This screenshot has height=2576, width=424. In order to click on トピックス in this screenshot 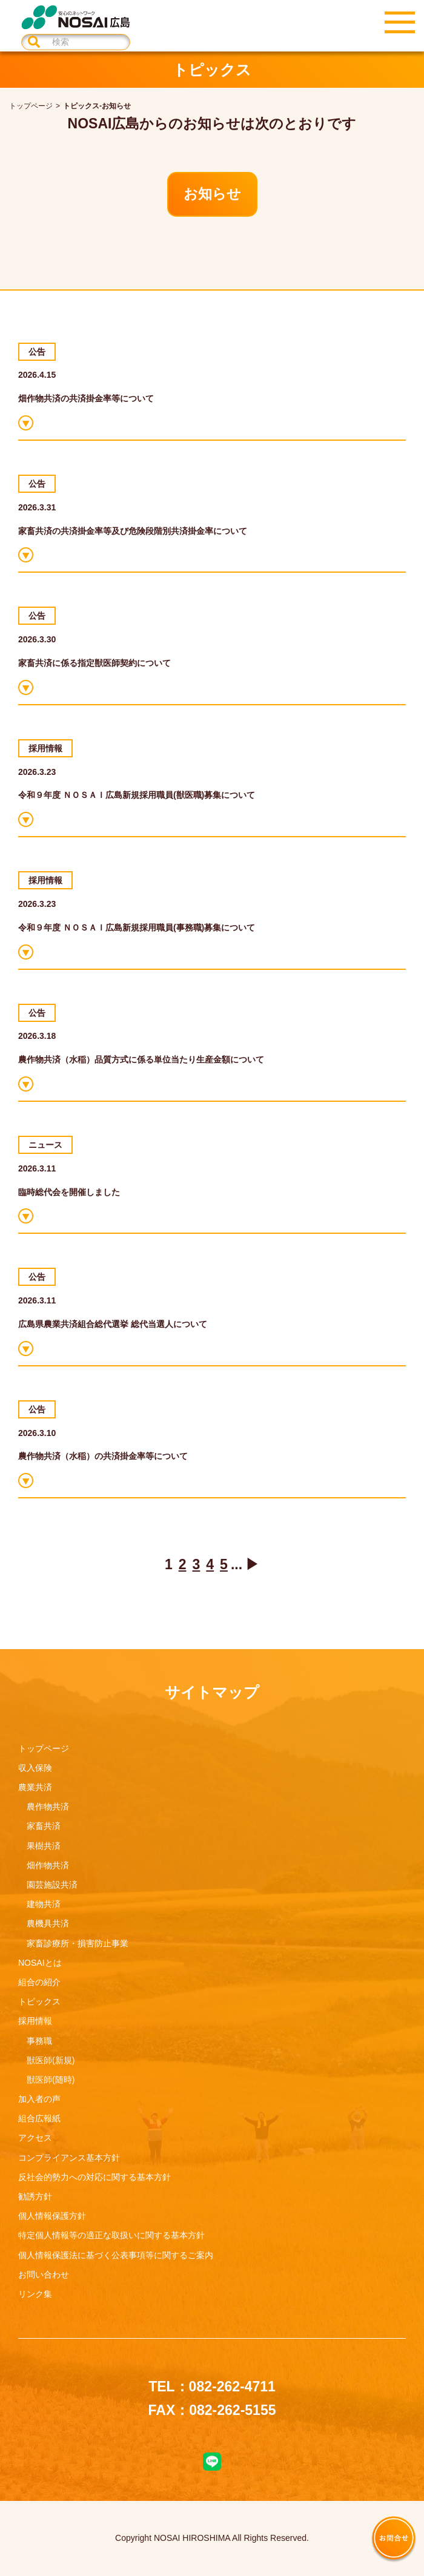, I will do `click(39, 2001)`.